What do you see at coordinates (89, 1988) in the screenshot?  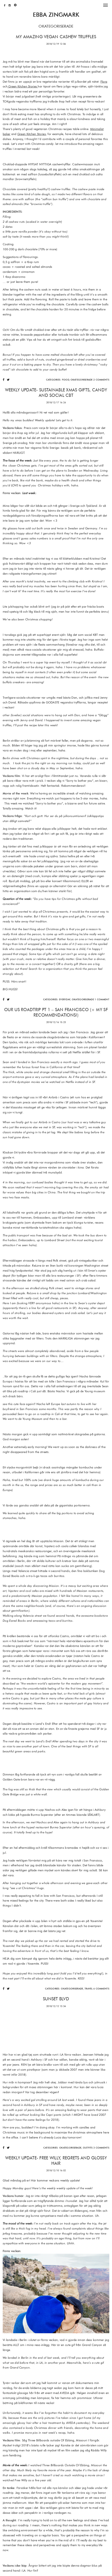 I see `TRAVEL` at bounding box center [89, 1988].